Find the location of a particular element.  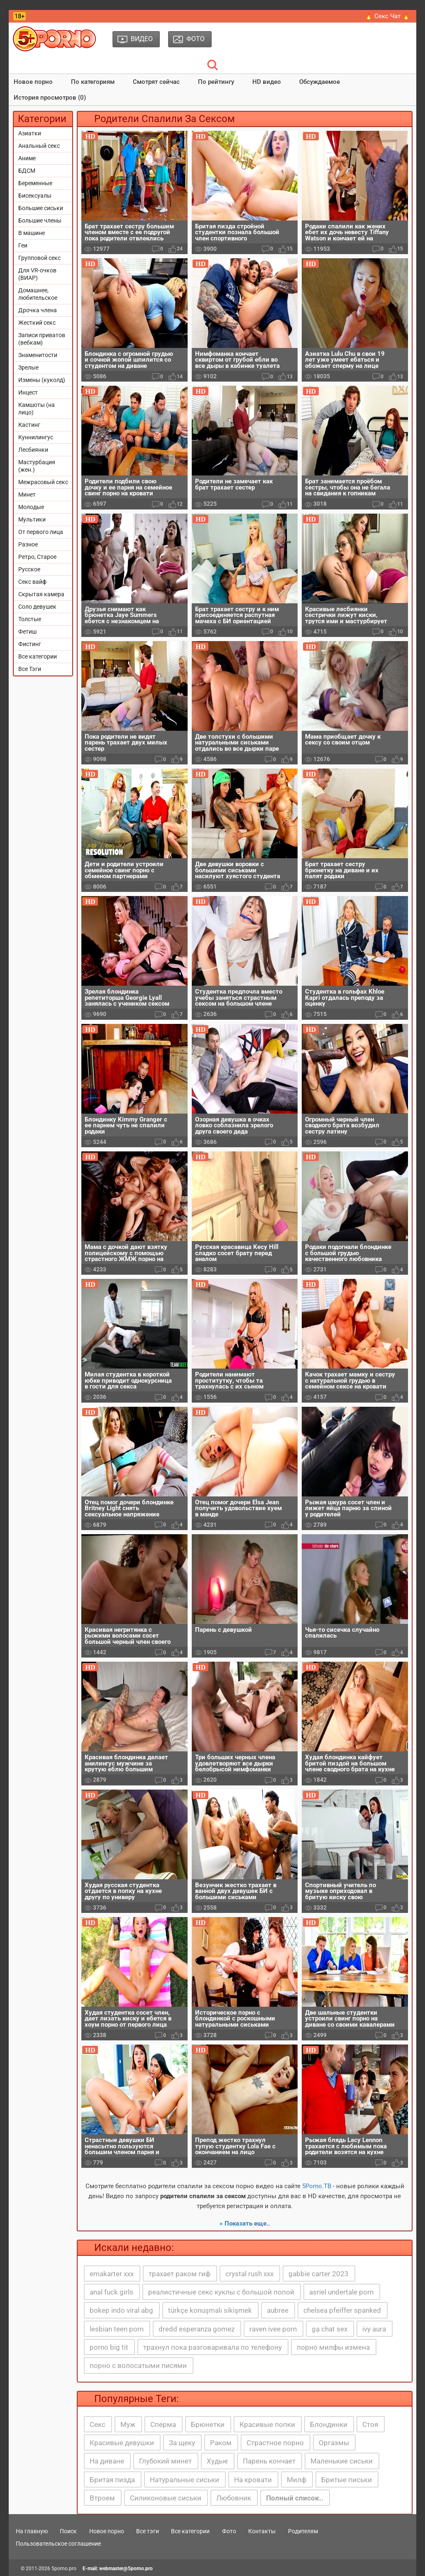

asriel undertale porn is located at coordinates (341, 2292).